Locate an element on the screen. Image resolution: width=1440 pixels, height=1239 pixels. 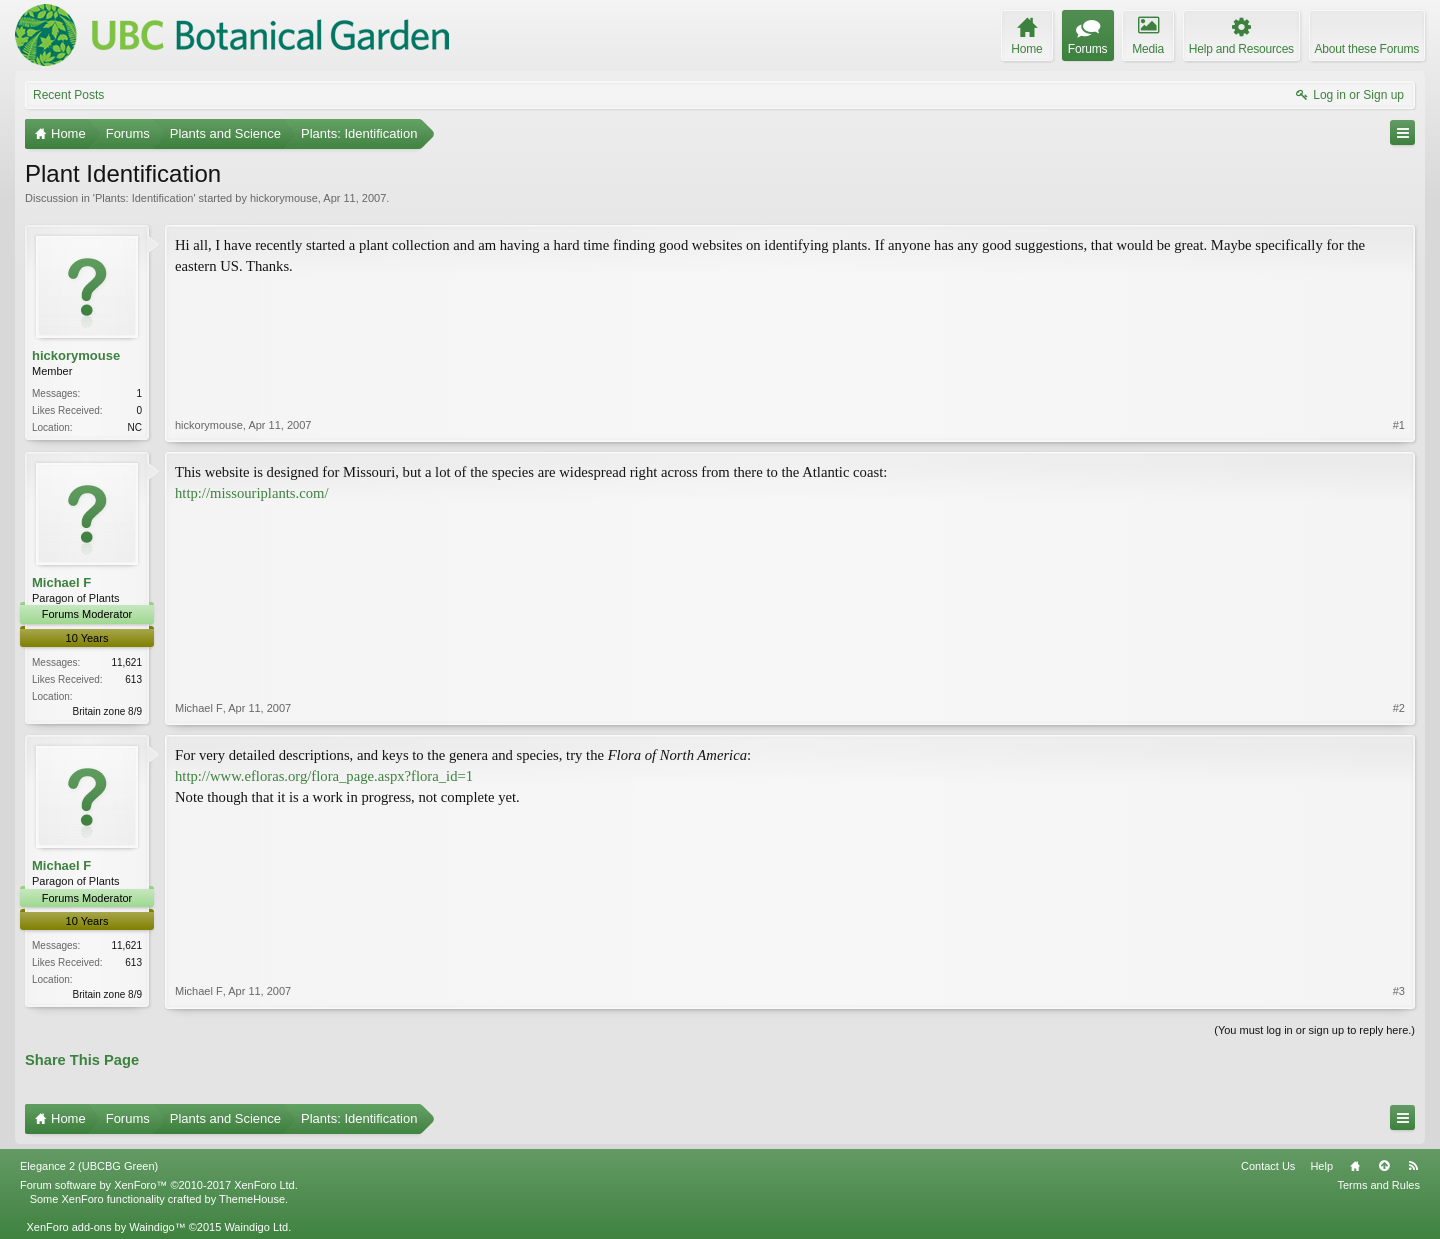
NC is located at coordinates (135, 427).